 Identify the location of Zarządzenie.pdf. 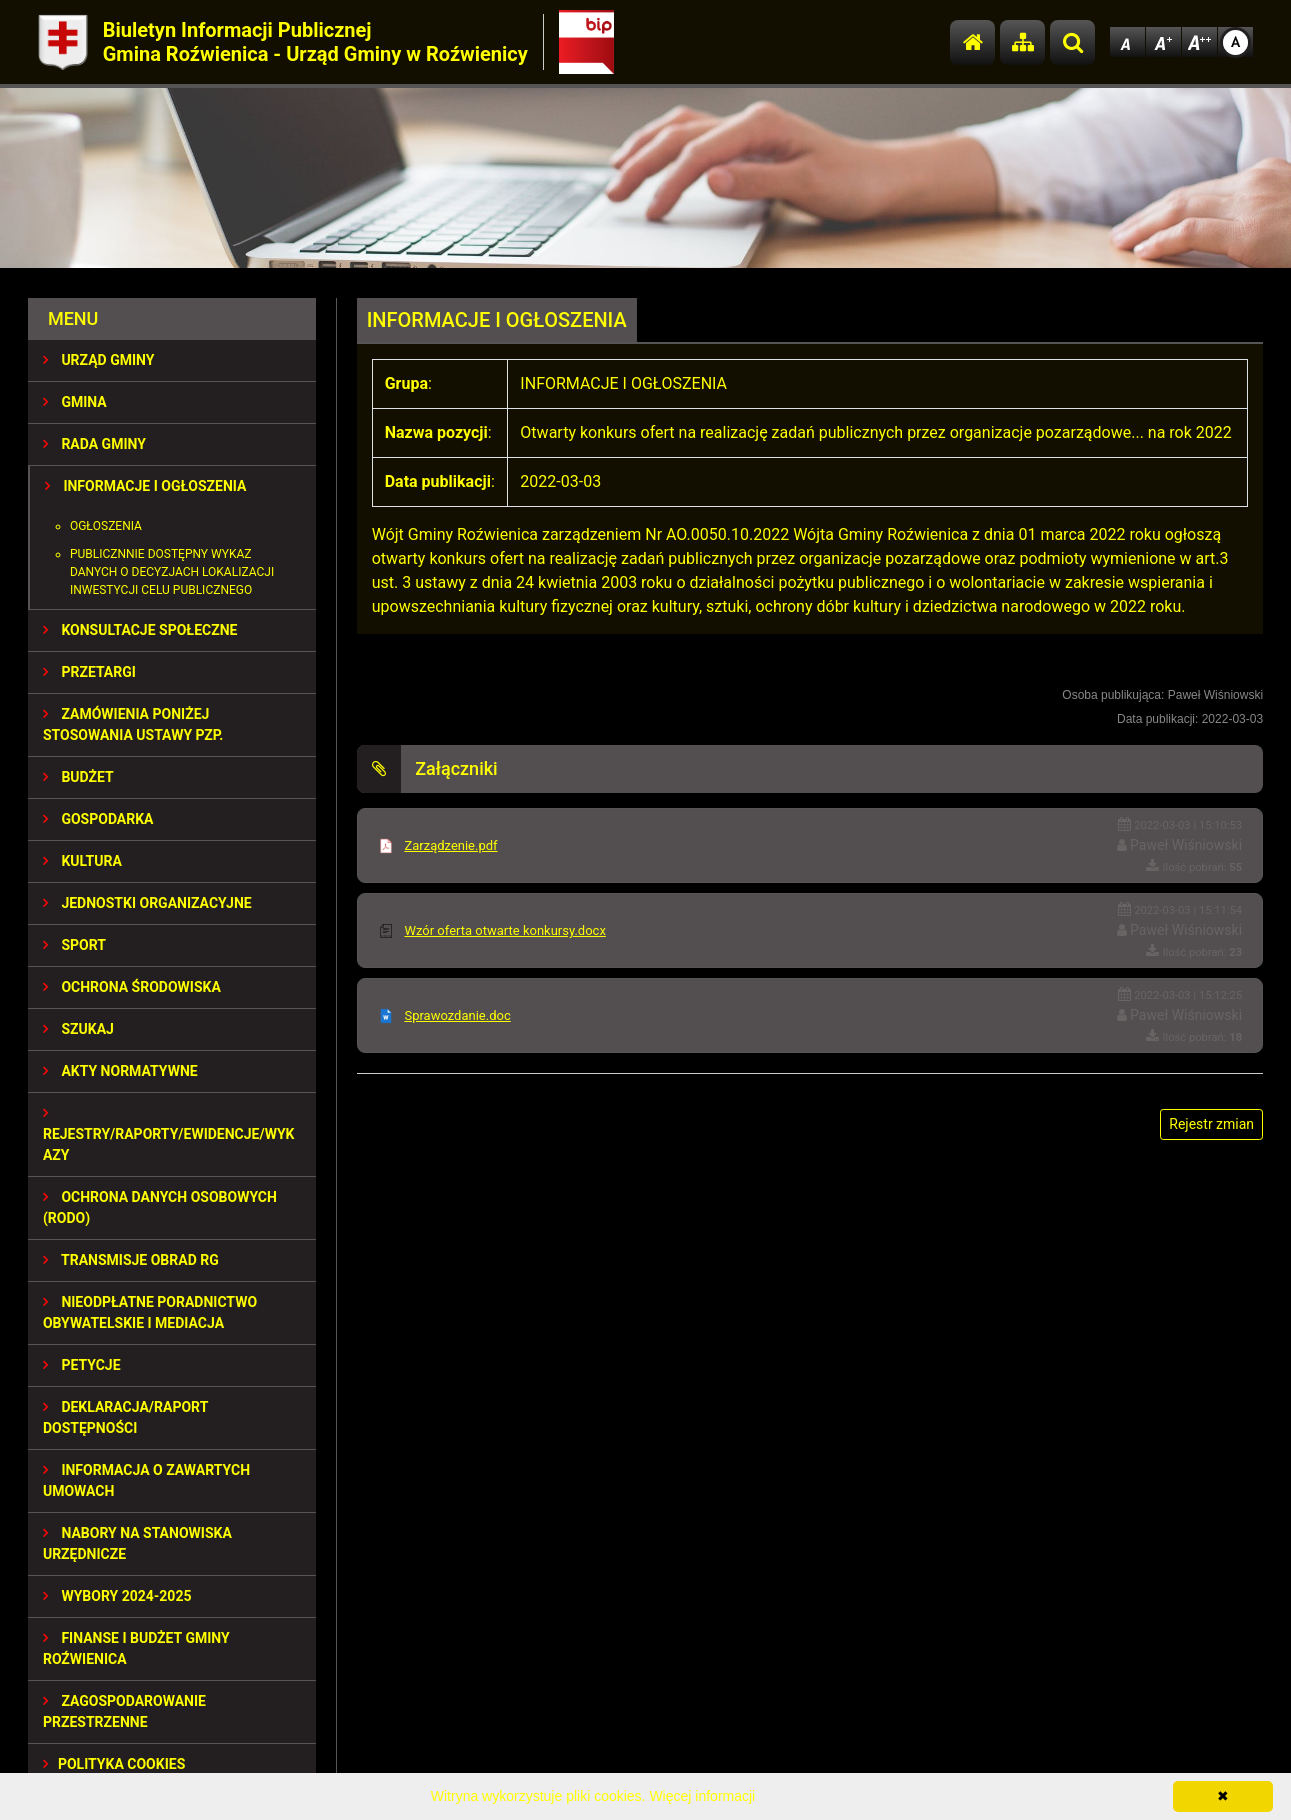
(450, 845).